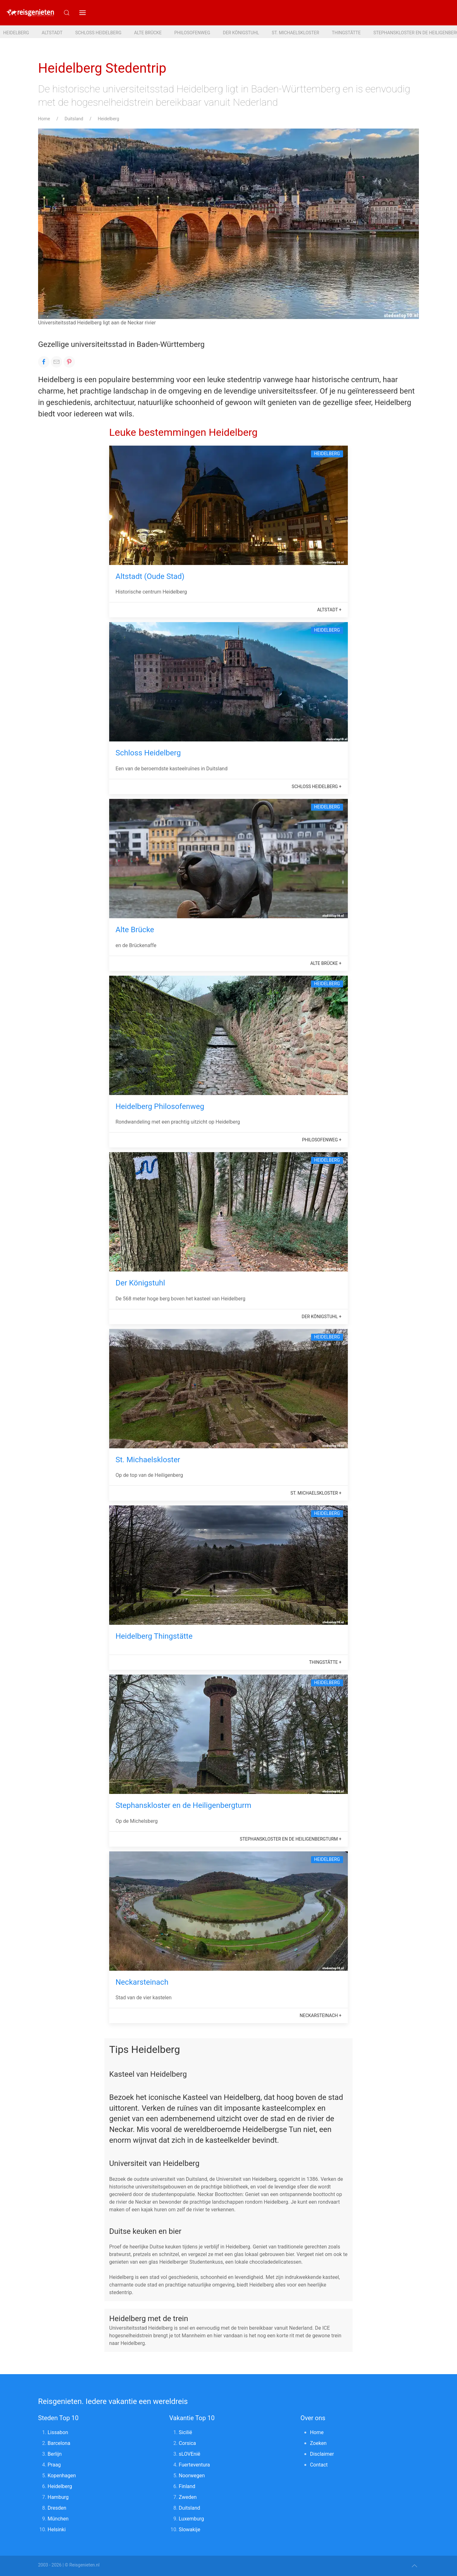 This screenshot has height=2576, width=457. Describe the element at coordinates (30, 12) in the screenshot. I see `[Reisgenieten. Iedere vakantie een wereldreis]` at that location.